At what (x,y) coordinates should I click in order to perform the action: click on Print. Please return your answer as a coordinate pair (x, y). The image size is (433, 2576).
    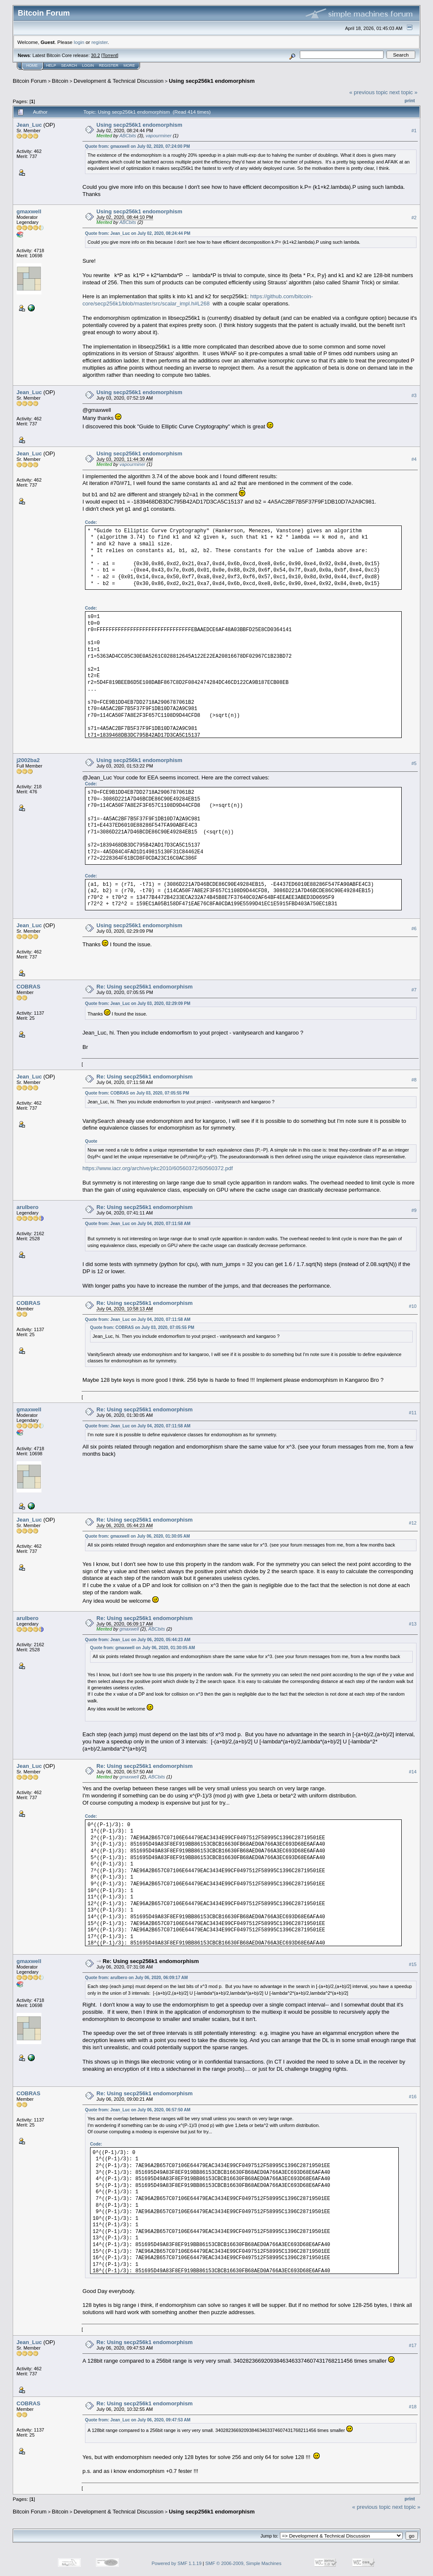
    Looking at the image, I should click on (410, 100).